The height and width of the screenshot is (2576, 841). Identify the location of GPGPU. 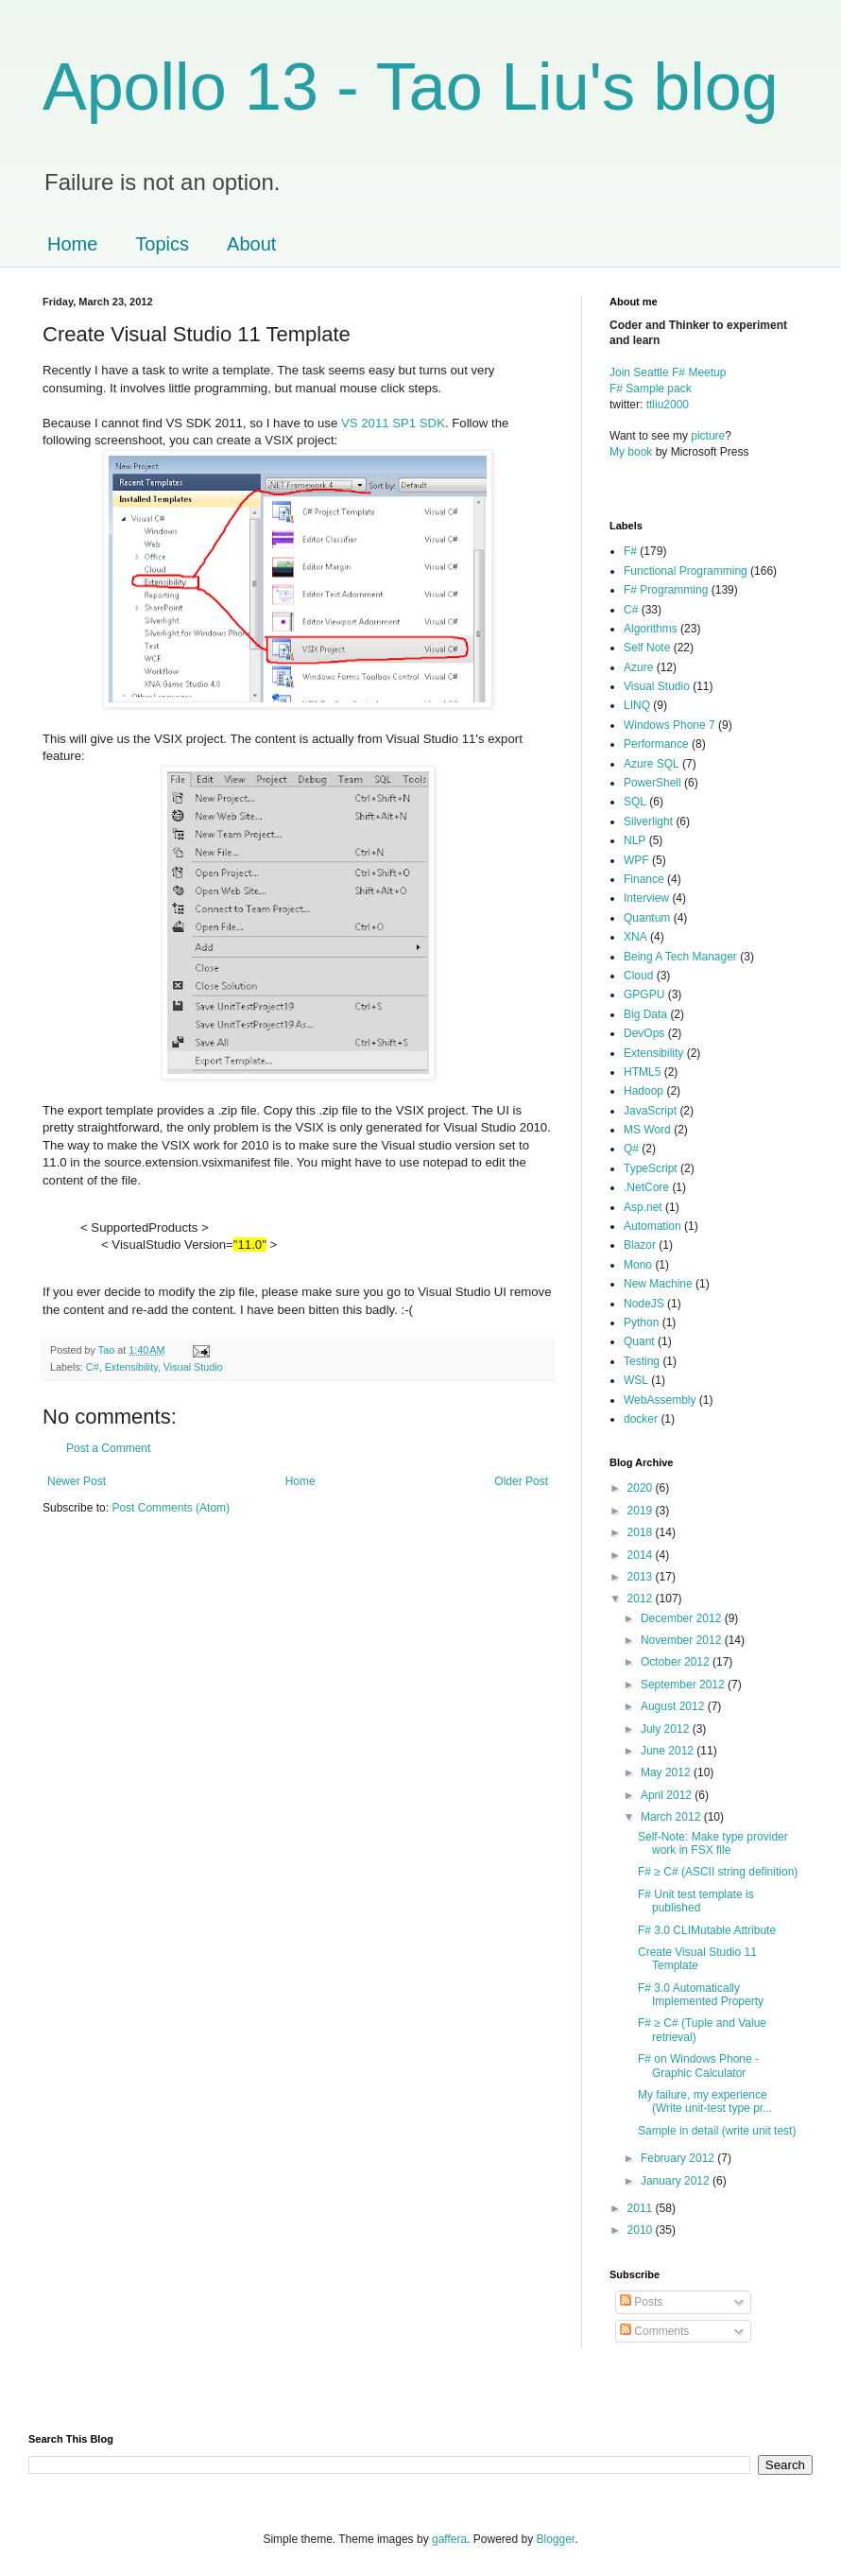
(644, 994).